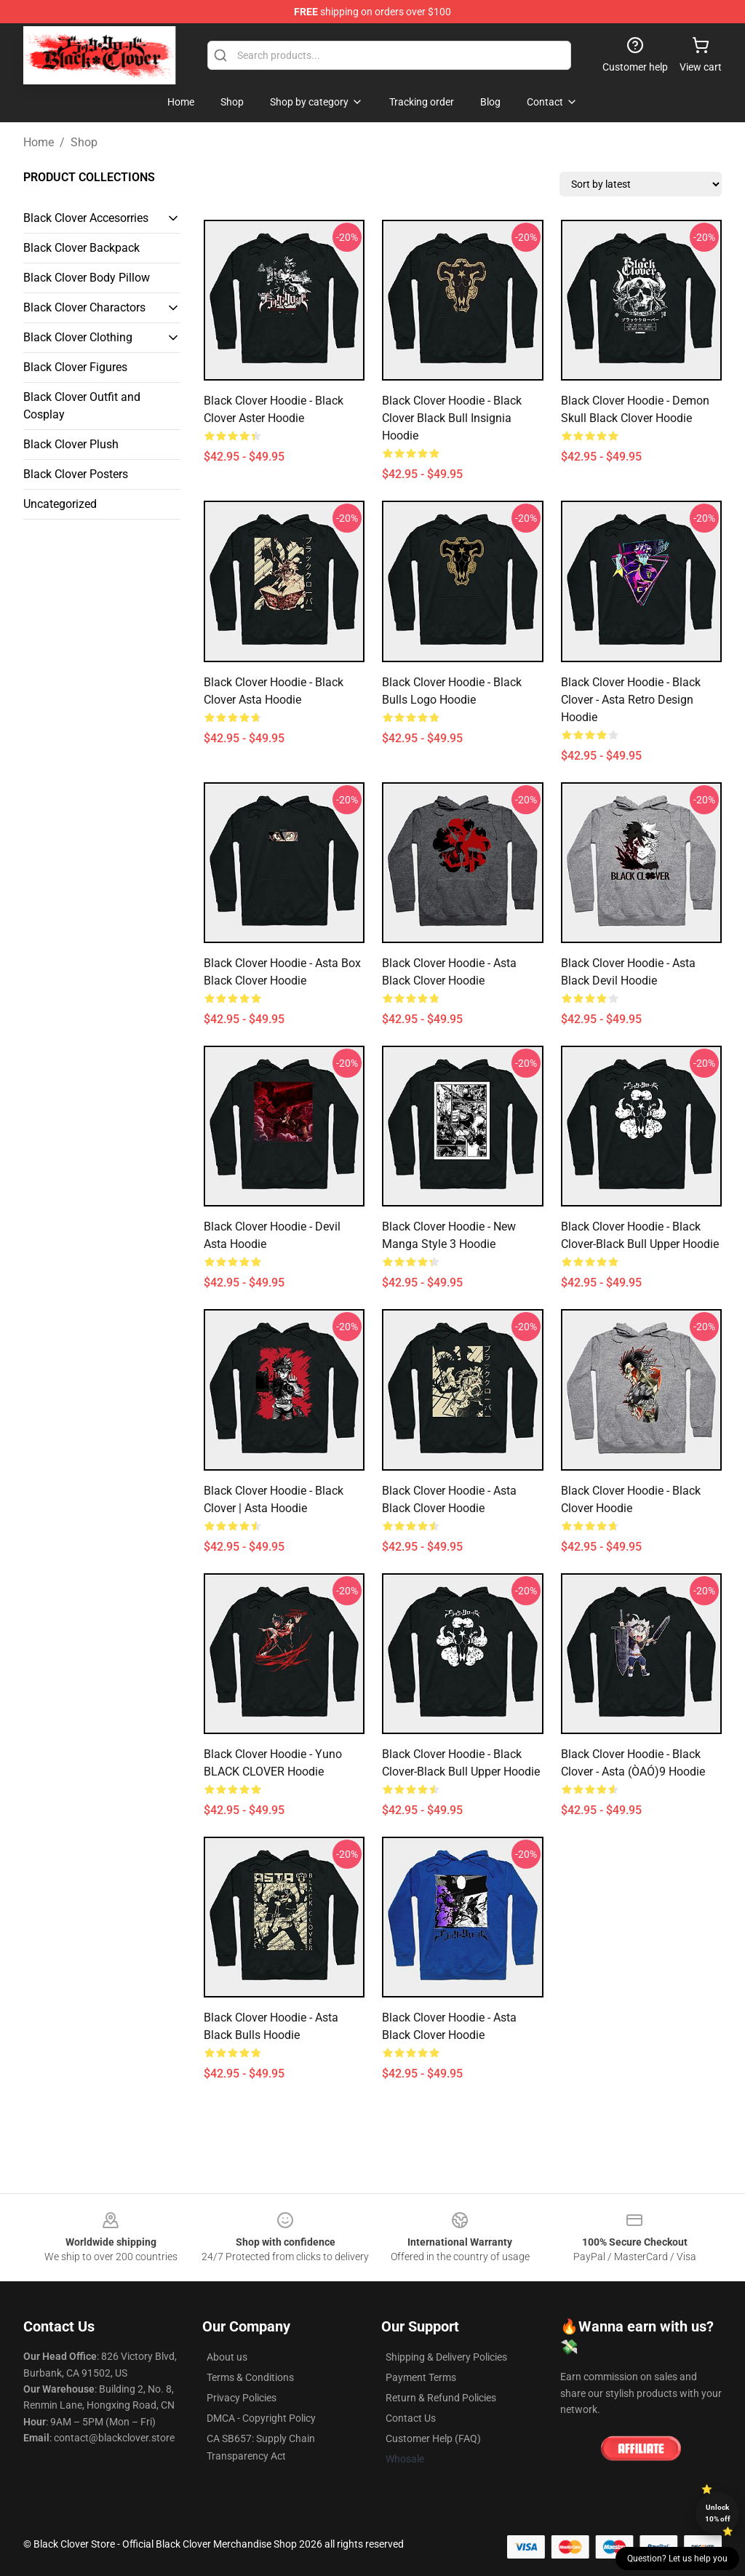 The image size is (745, 2576). What do you see at coordinates (86, 278) in the screenshot?
I see `Black Clover Body Pillow` at bounding box center [86, 278].